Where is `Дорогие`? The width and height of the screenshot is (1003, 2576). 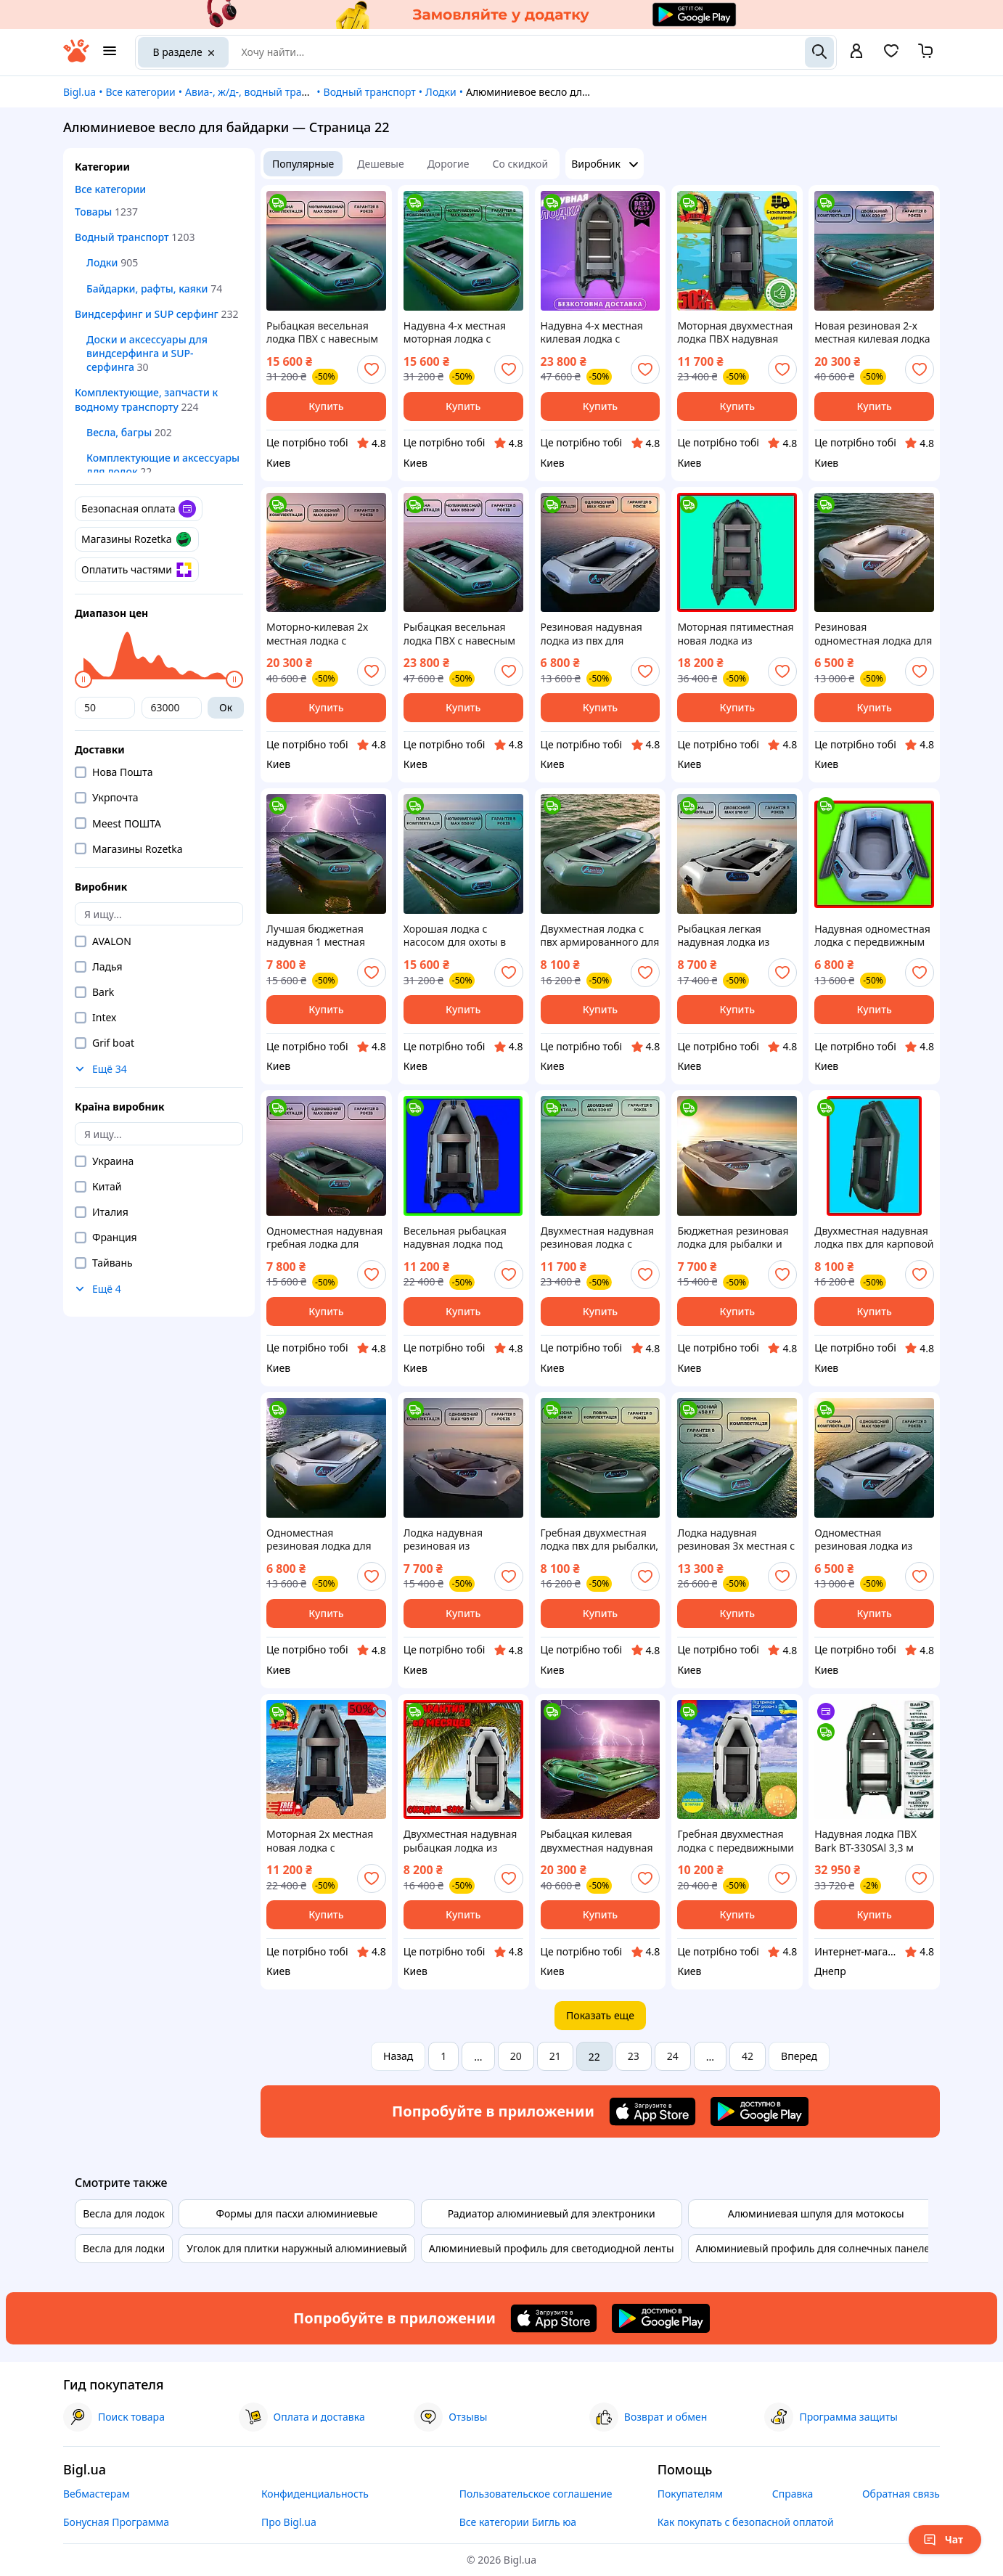 Дорогие is located at coordinates (448, 164).